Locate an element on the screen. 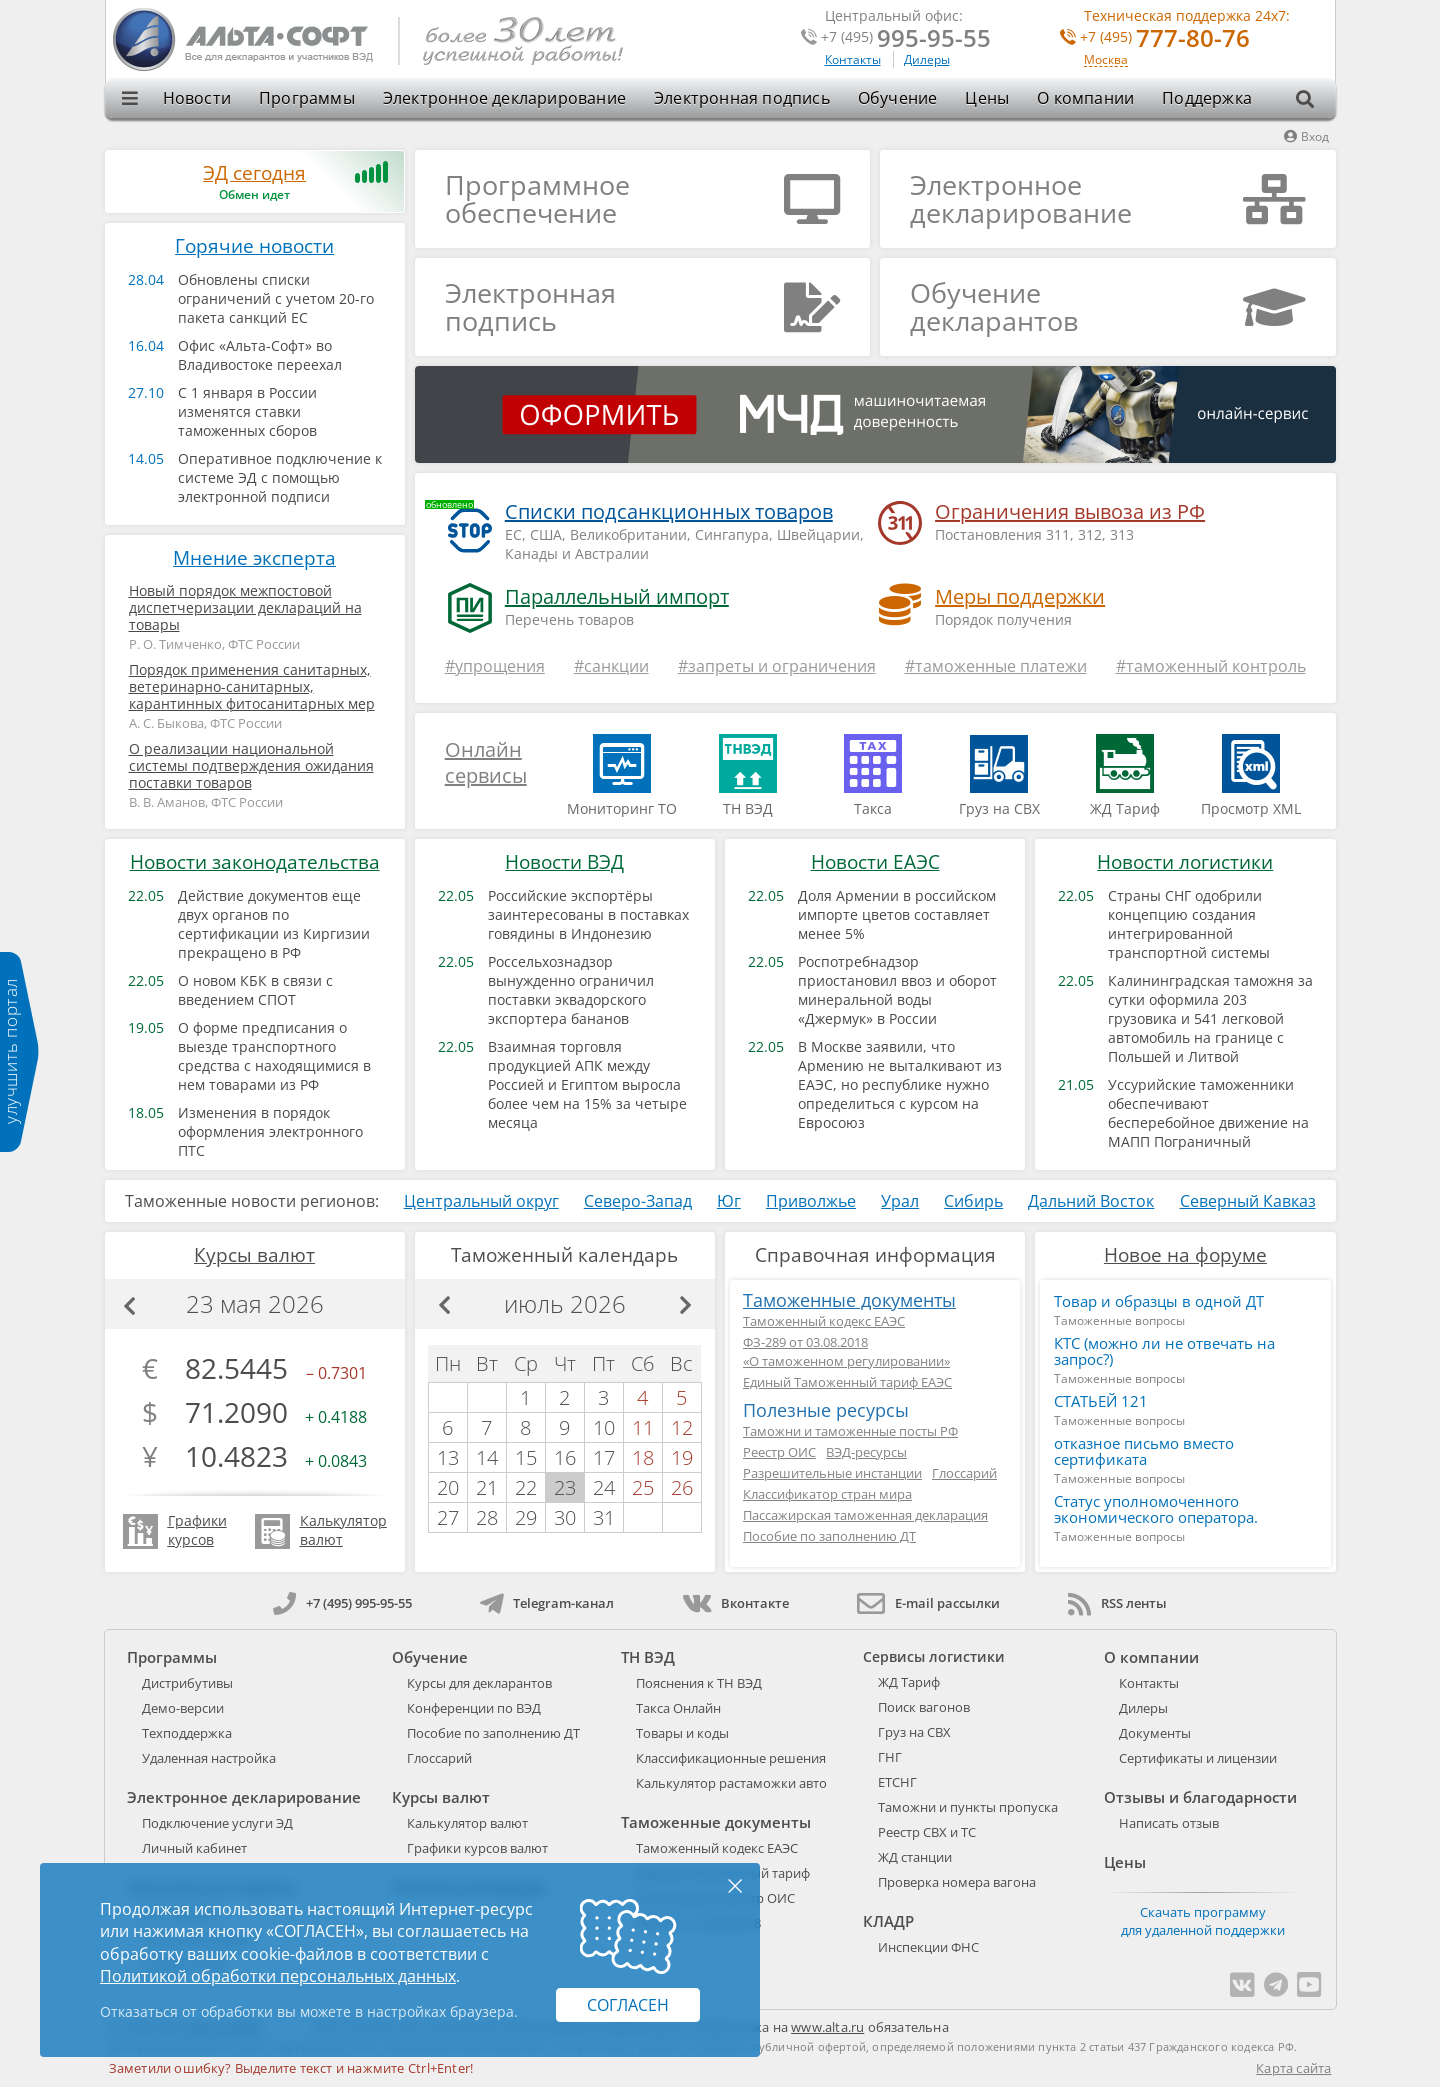 This screenshot has width=1440, height=2087. Telegram-канал is located at coordinates (547, 1603).